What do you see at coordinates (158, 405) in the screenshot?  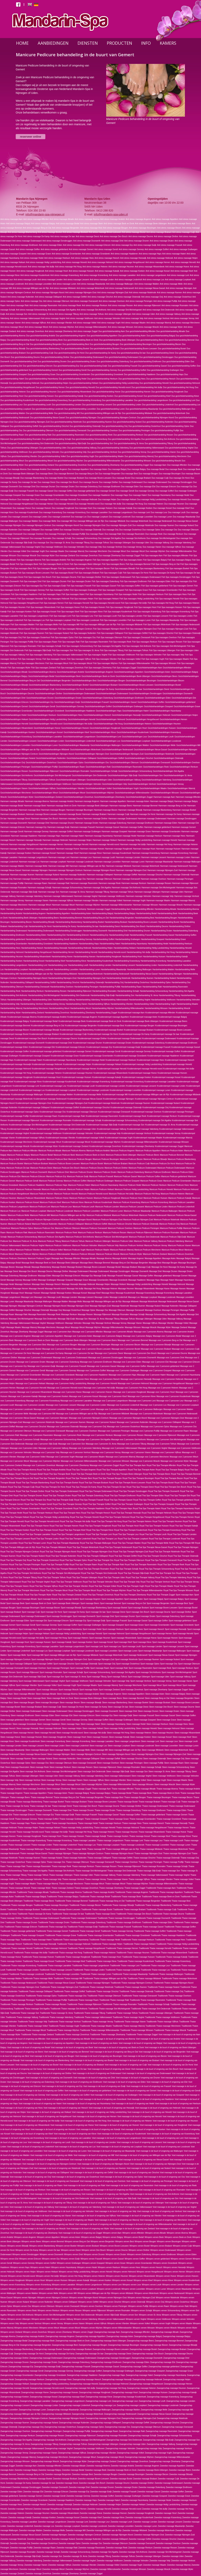 I see `Duo gezichtsbehandeling Lindenholt` at bounding box center [158, 405].